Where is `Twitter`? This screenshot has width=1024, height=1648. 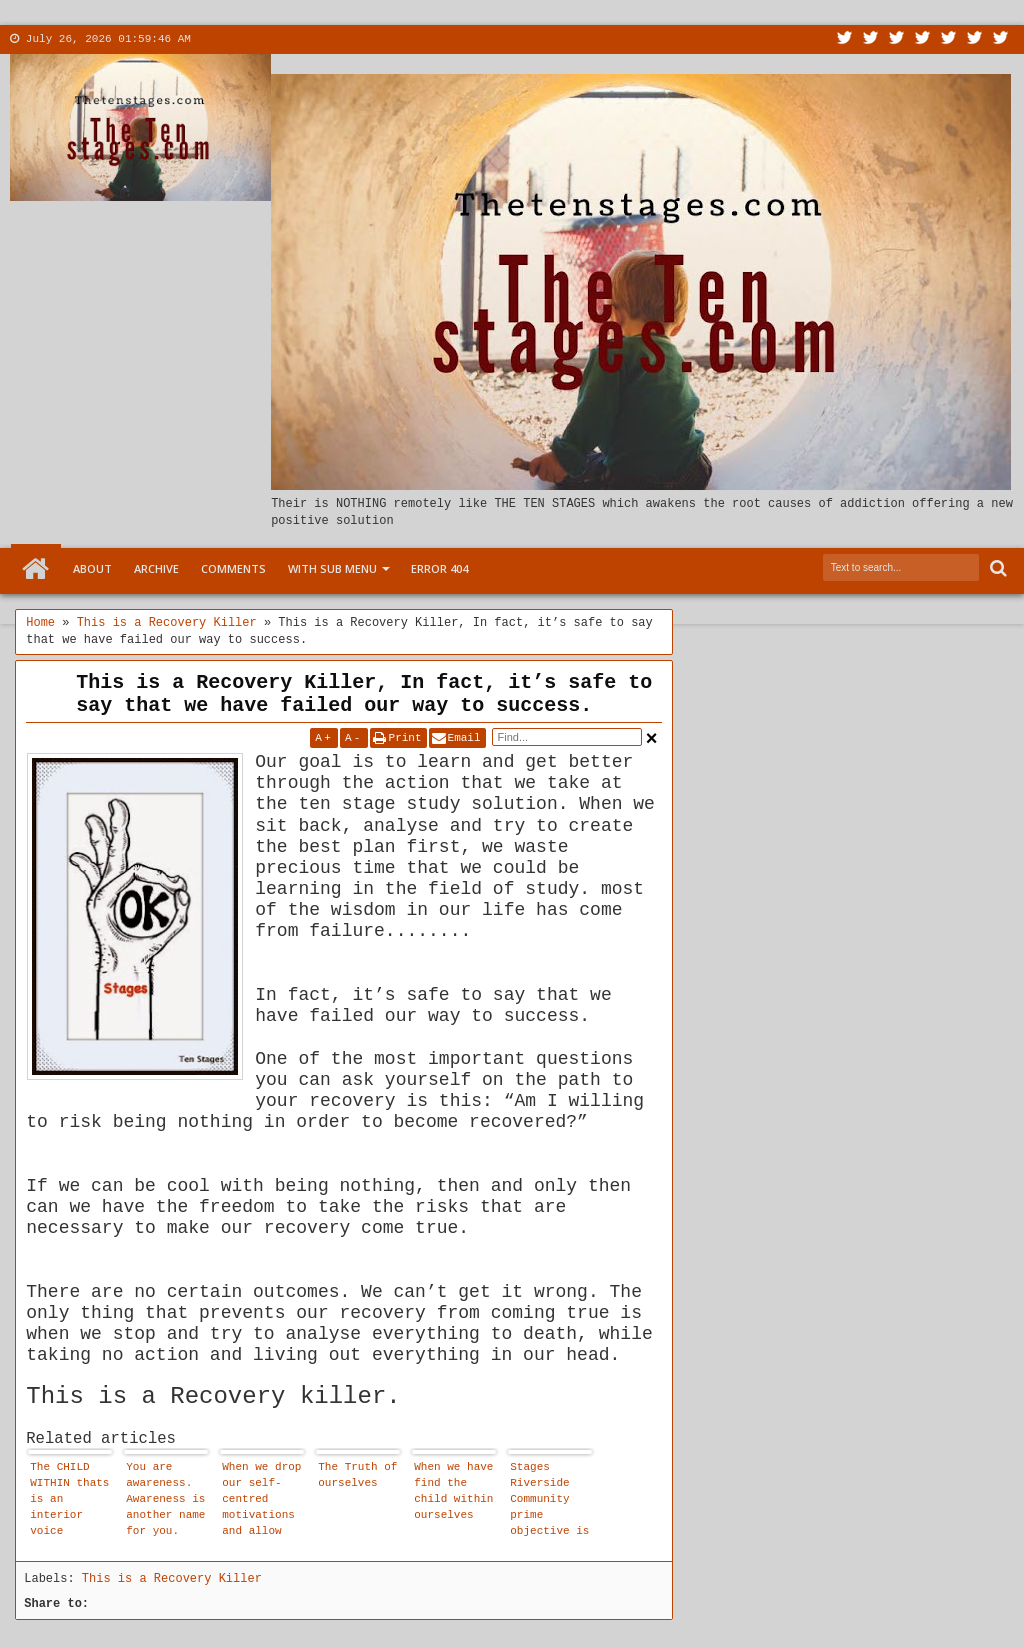
Twitter is located at coordinates (845, 39).